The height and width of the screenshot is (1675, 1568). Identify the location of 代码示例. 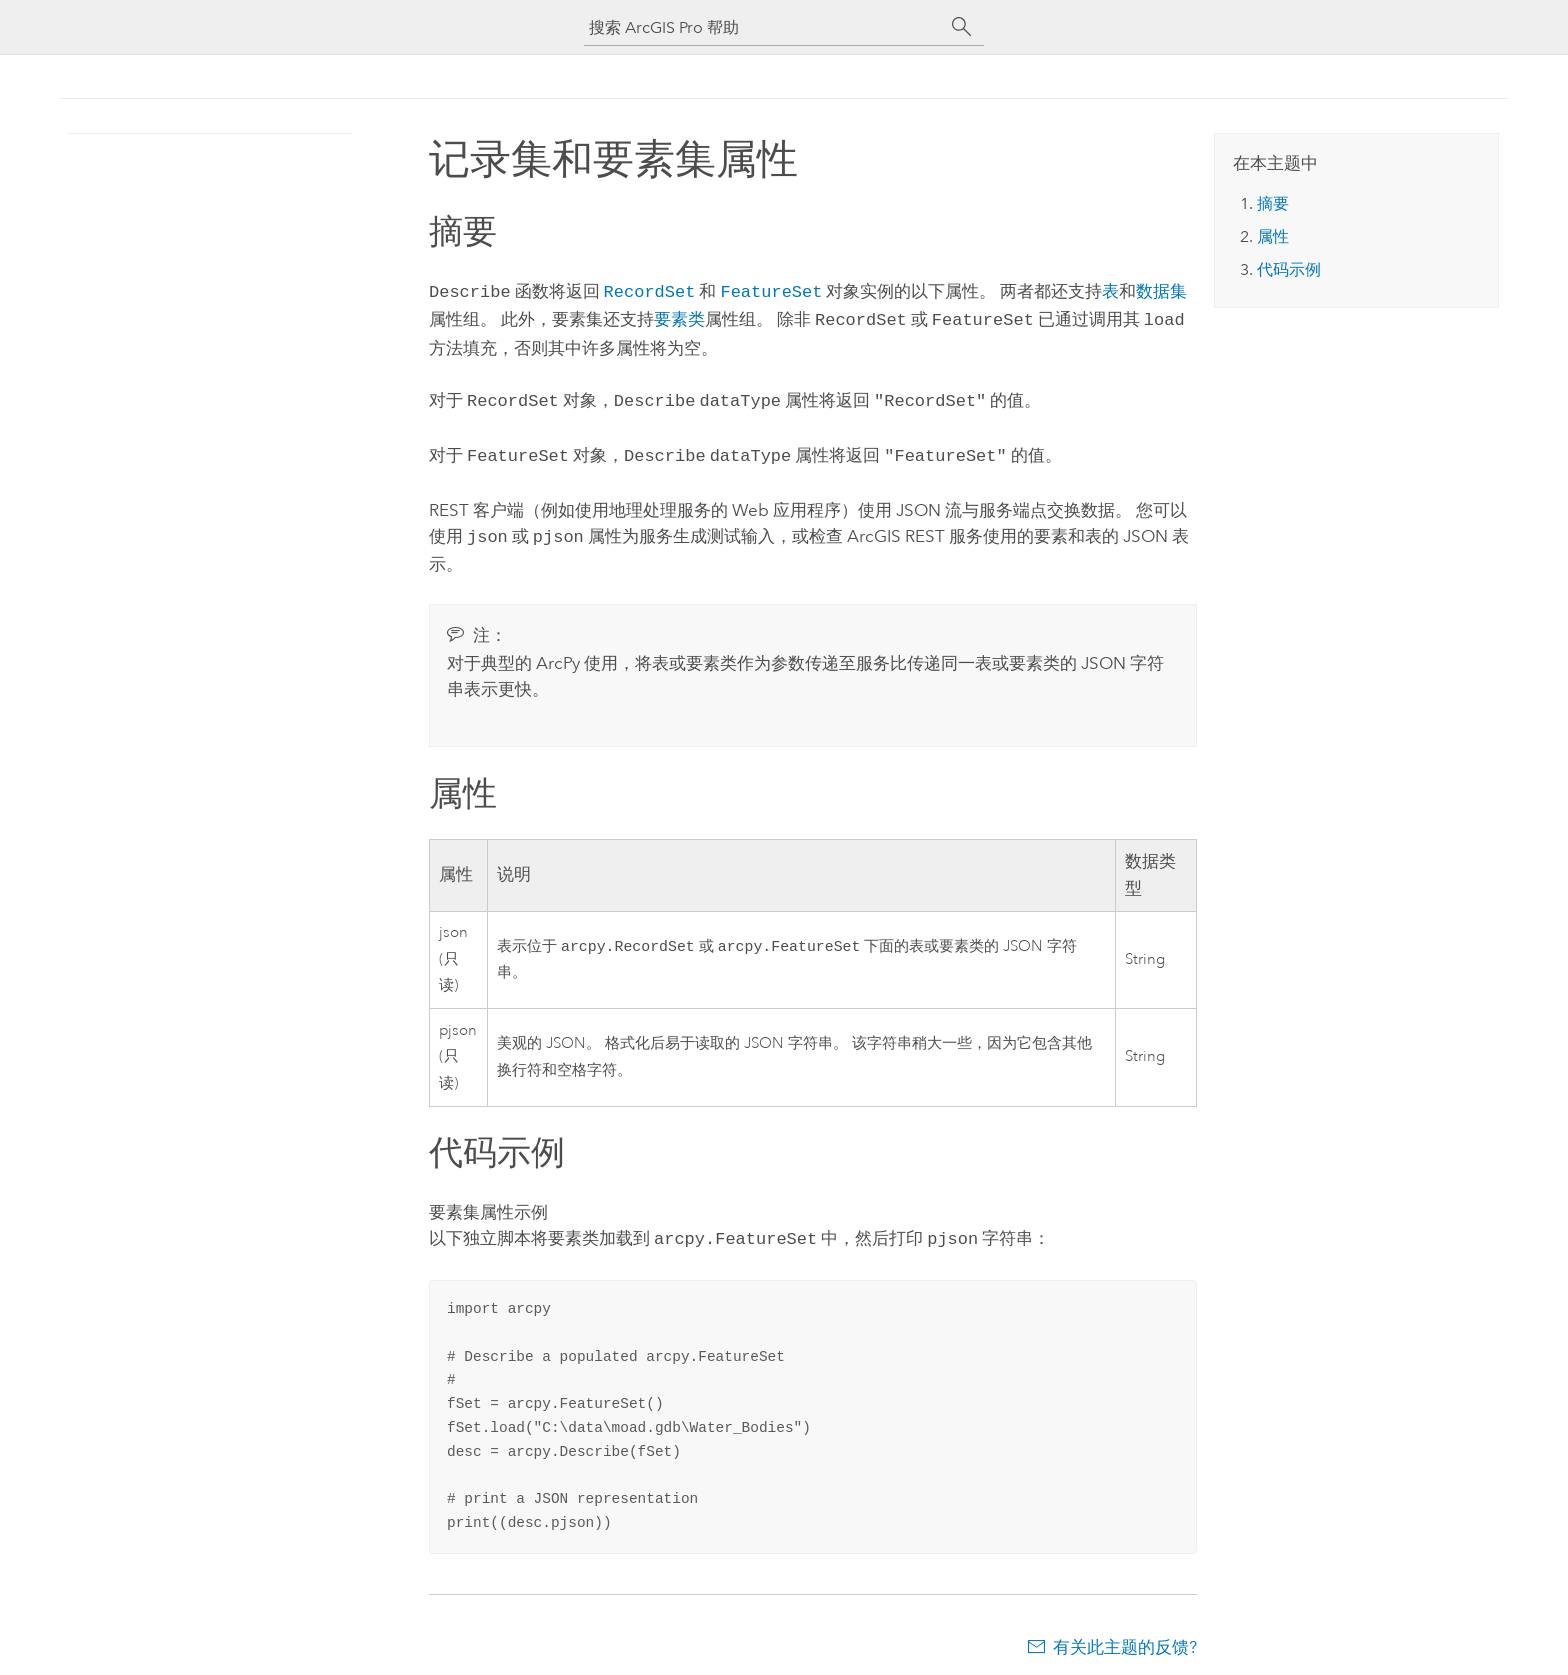
(1289, 269).